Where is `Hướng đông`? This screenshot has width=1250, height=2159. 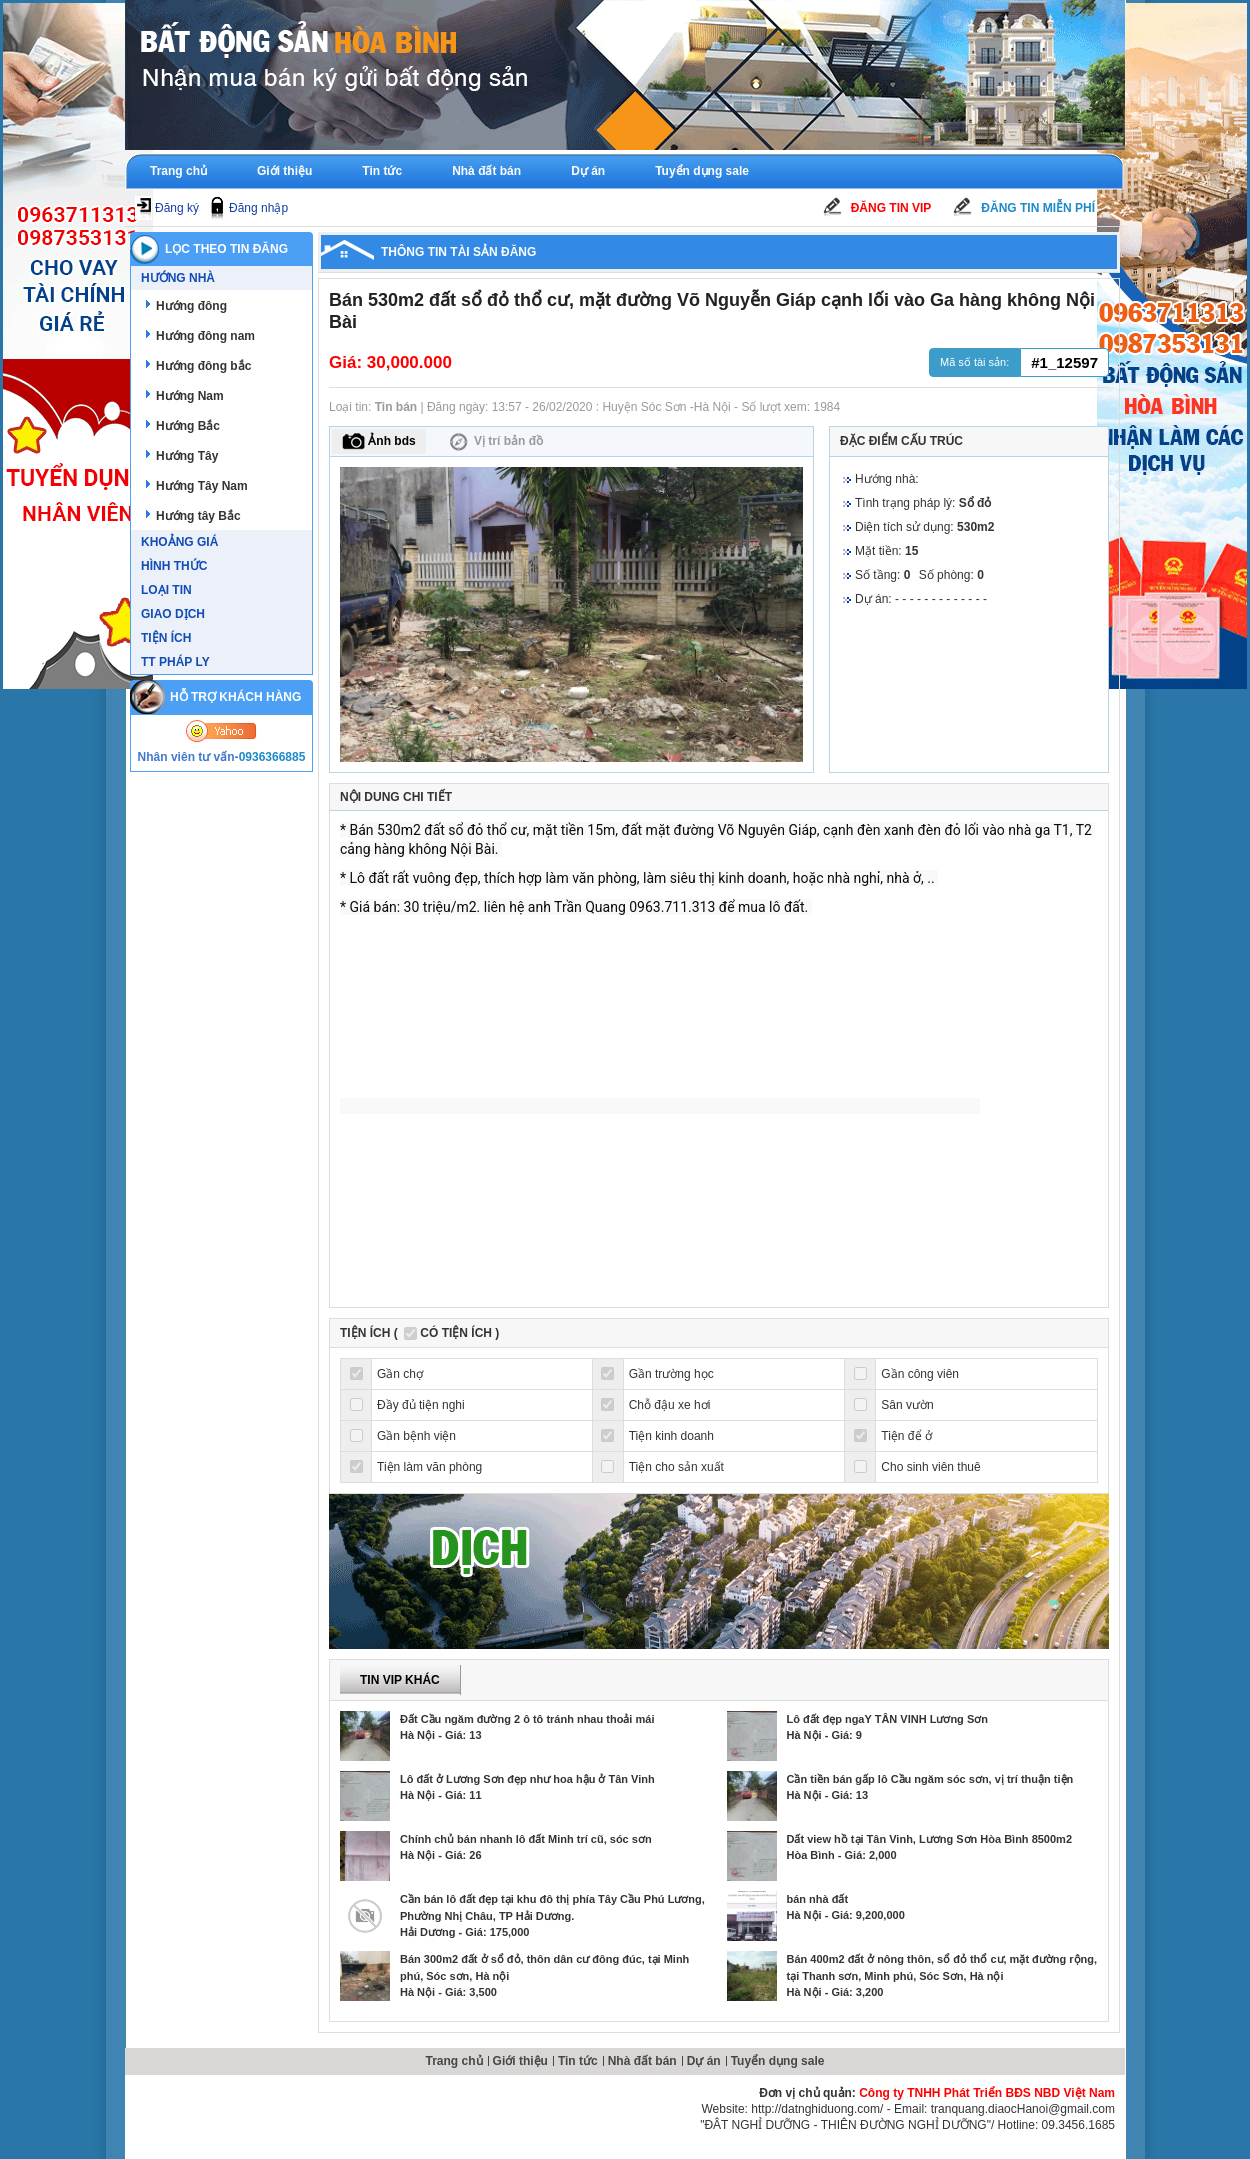
Hướng đông is located at coordinates (191, 306).